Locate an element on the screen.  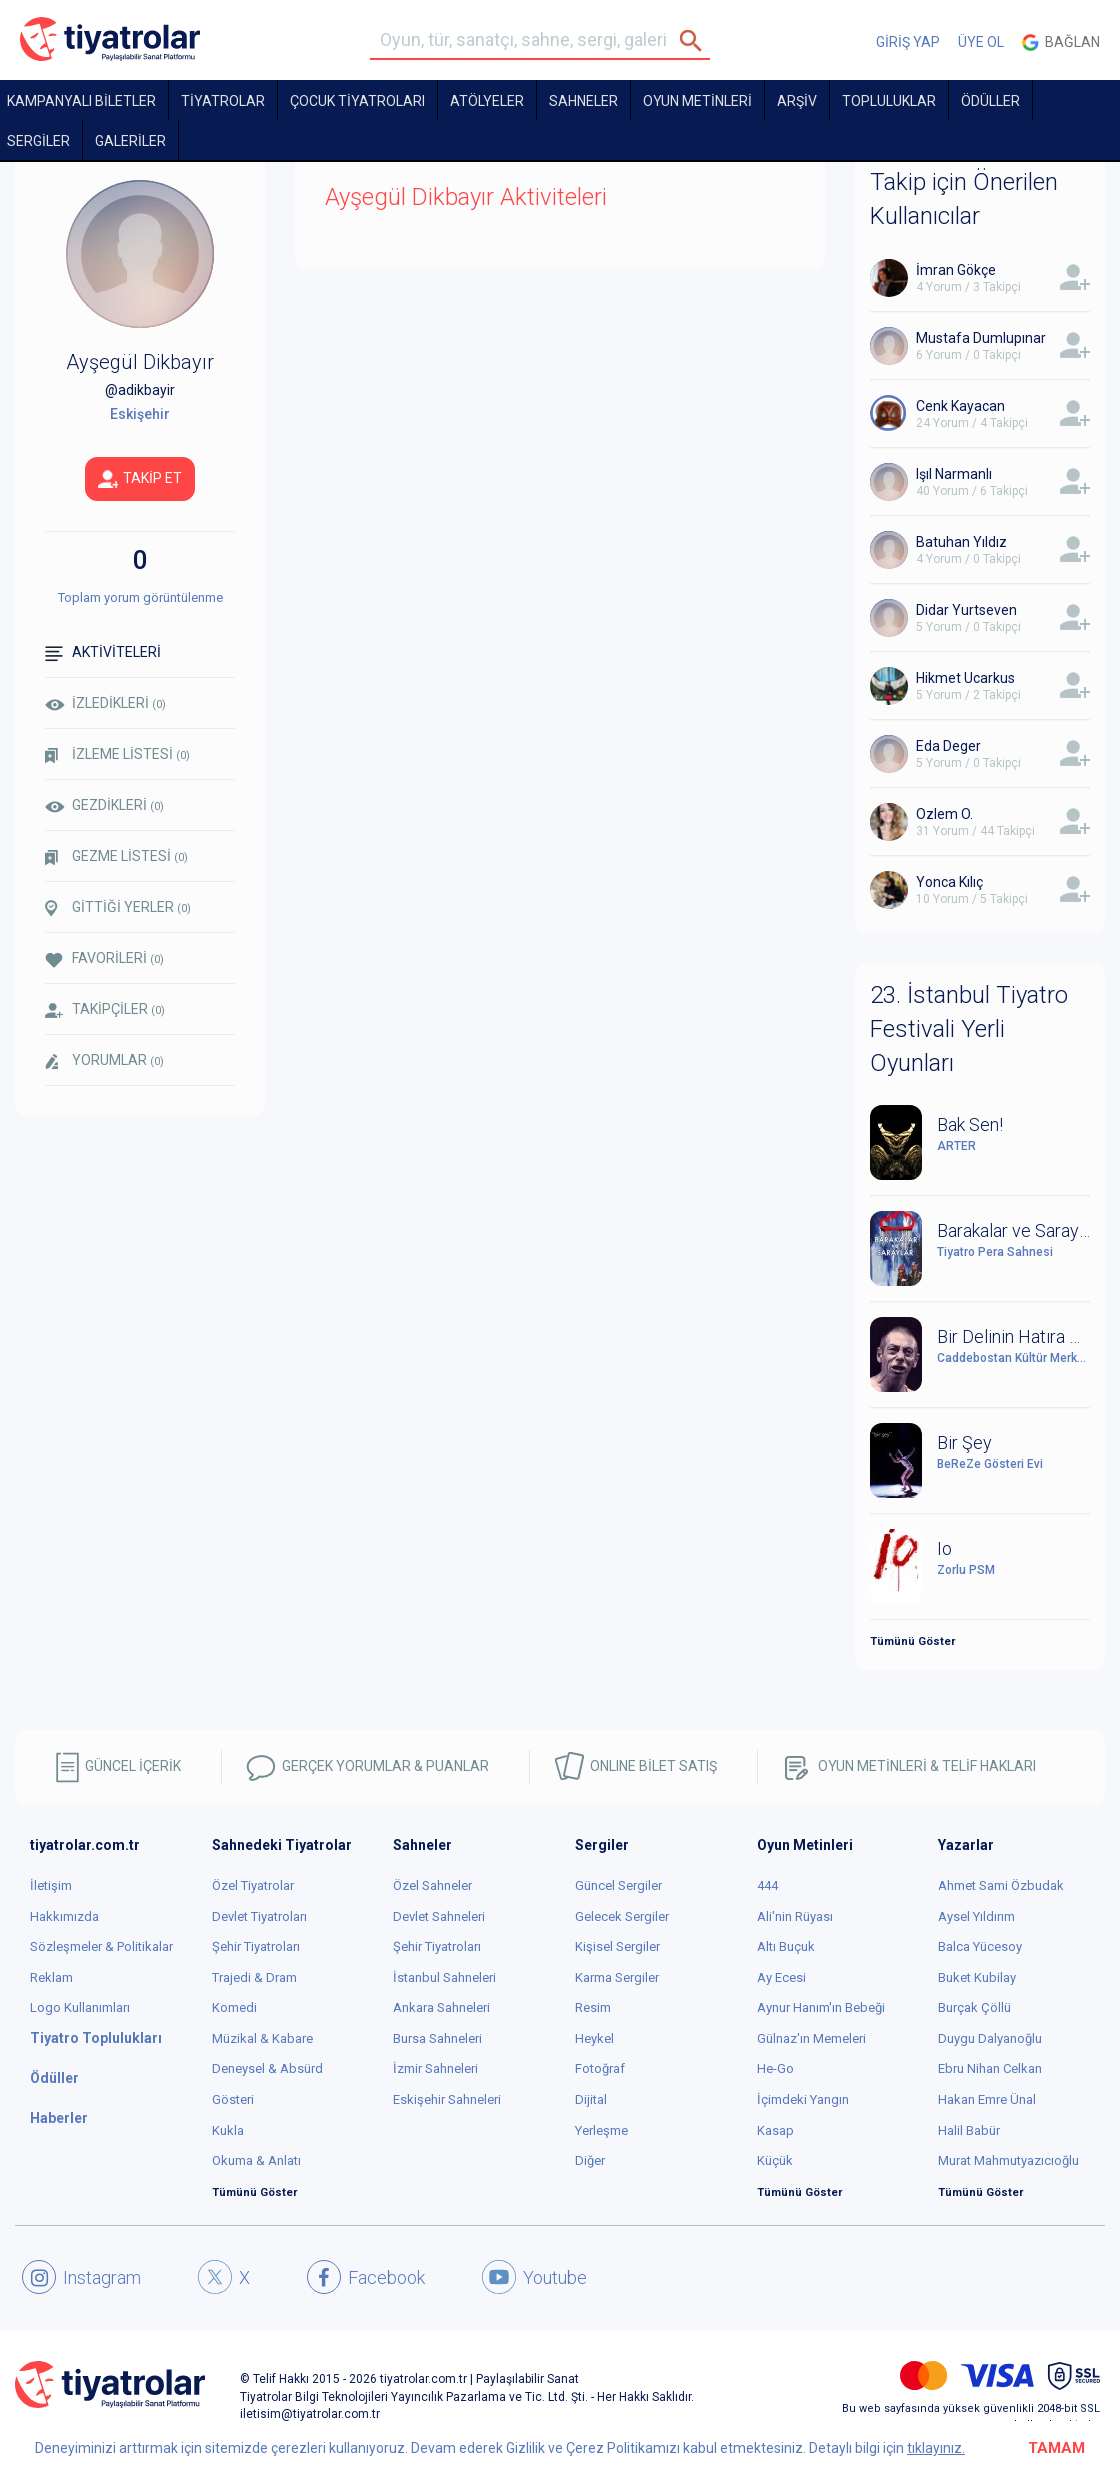
He-Go is located at coordinates (775, 2068).